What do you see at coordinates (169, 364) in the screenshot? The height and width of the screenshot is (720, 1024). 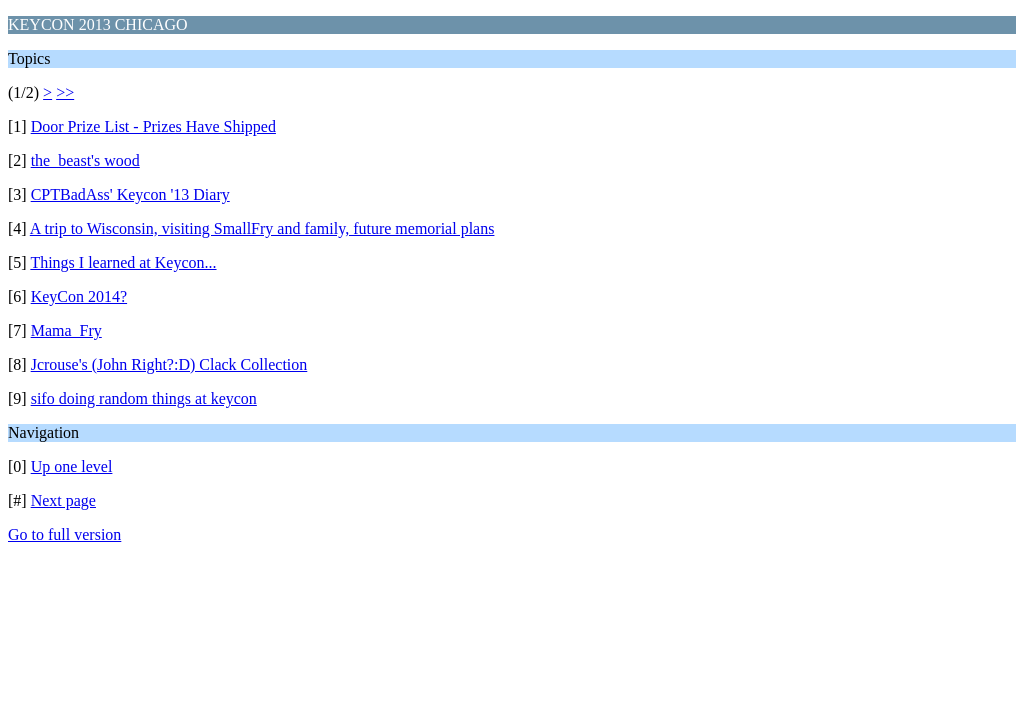 I see `Jcrouse's (John Right?:D) Clack Collection` at bounding box center [169, 364].